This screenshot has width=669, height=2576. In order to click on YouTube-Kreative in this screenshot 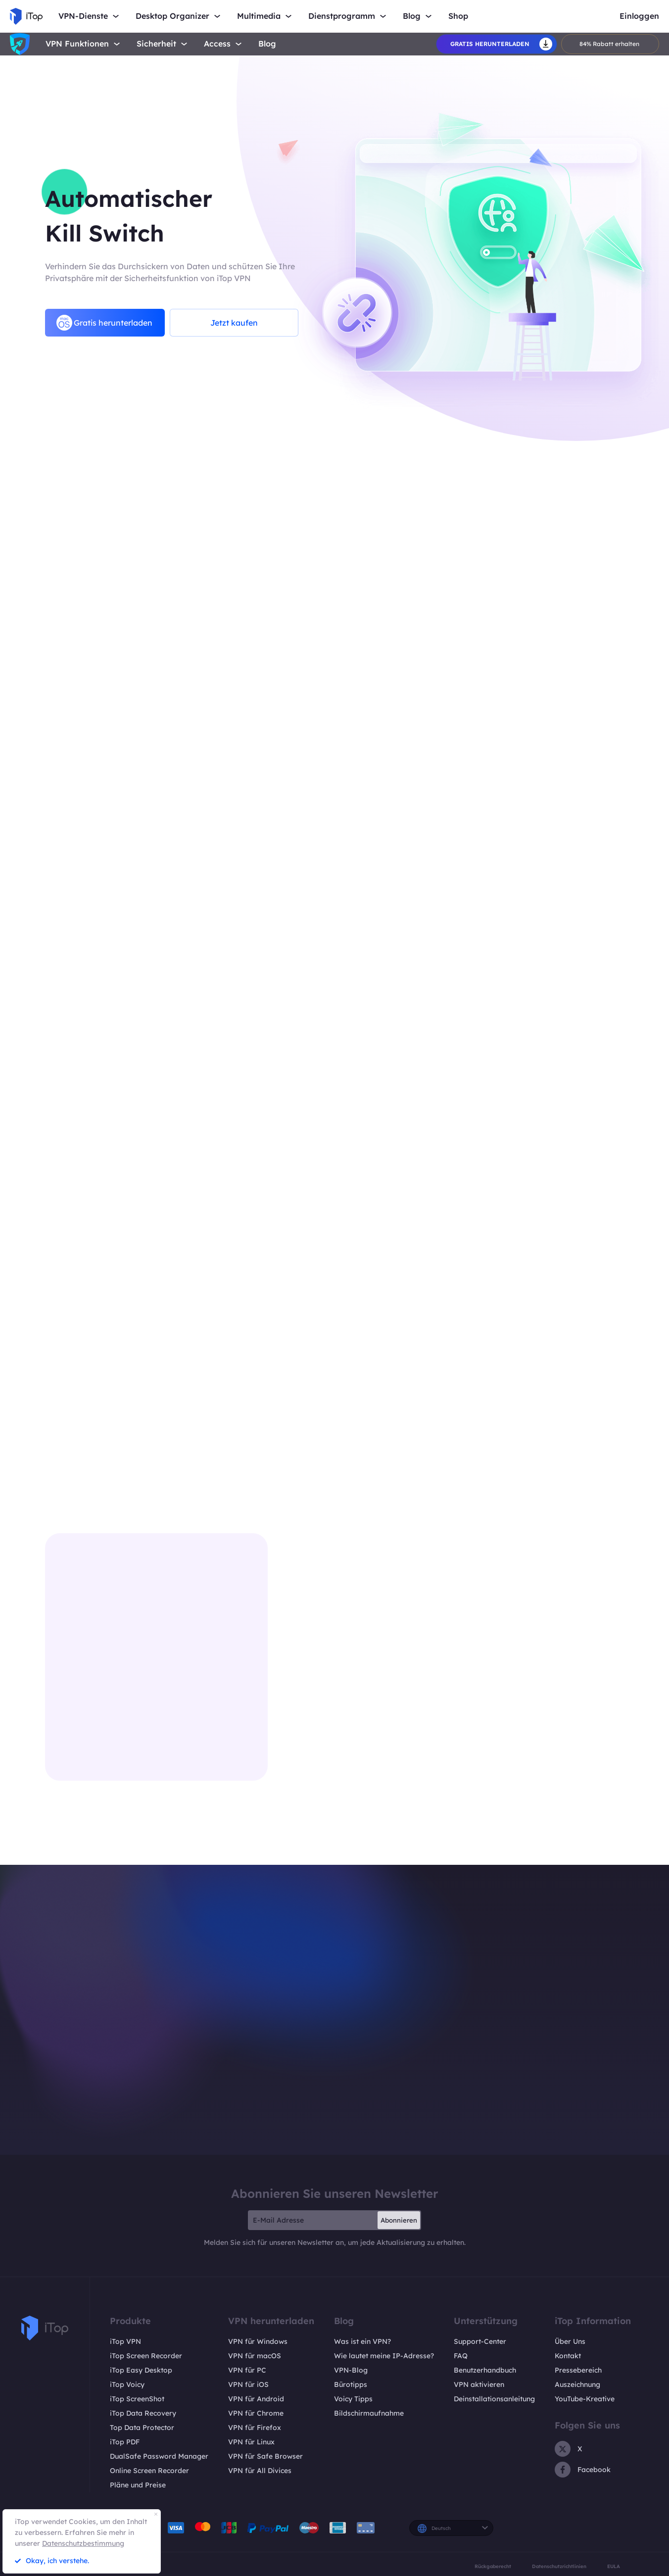, I will do `click(585, 2398)`.